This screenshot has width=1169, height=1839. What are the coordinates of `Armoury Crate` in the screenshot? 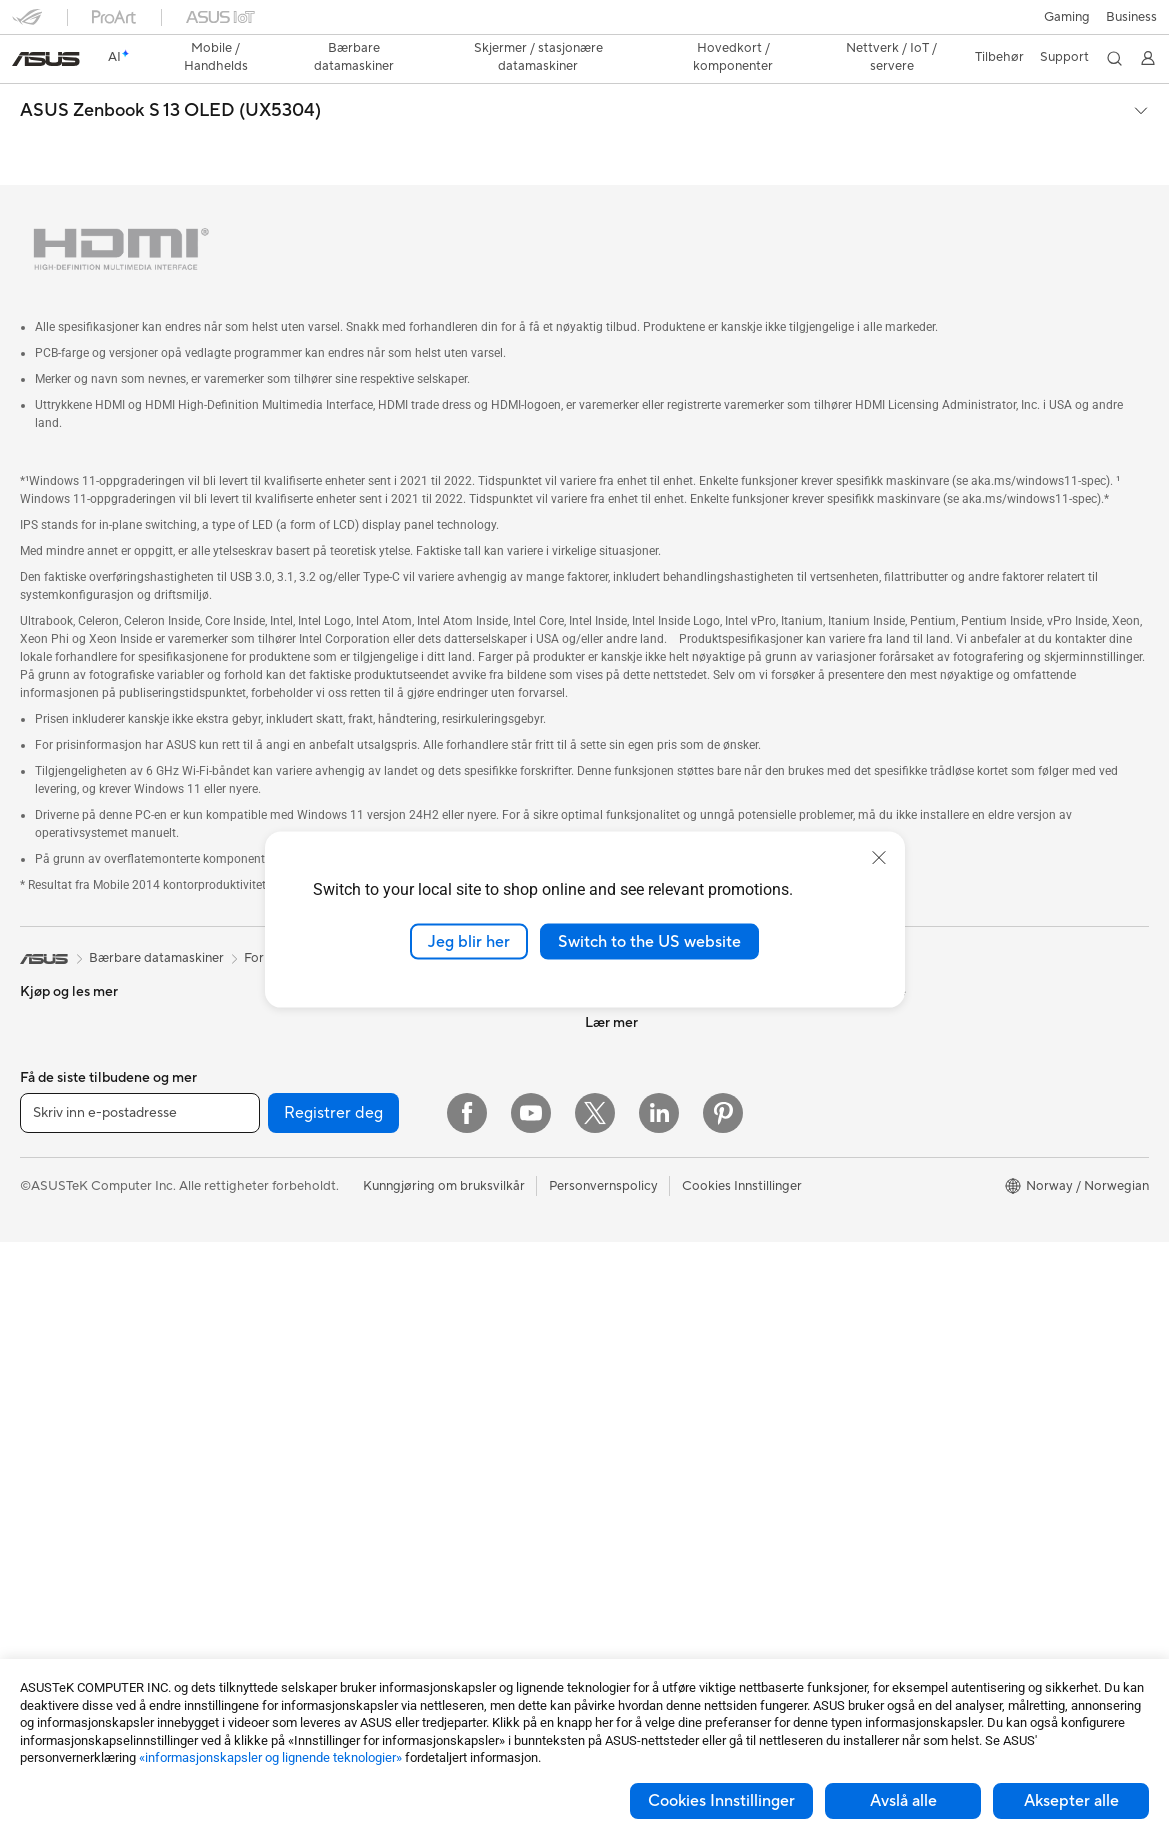 It's located at (911, 1212).